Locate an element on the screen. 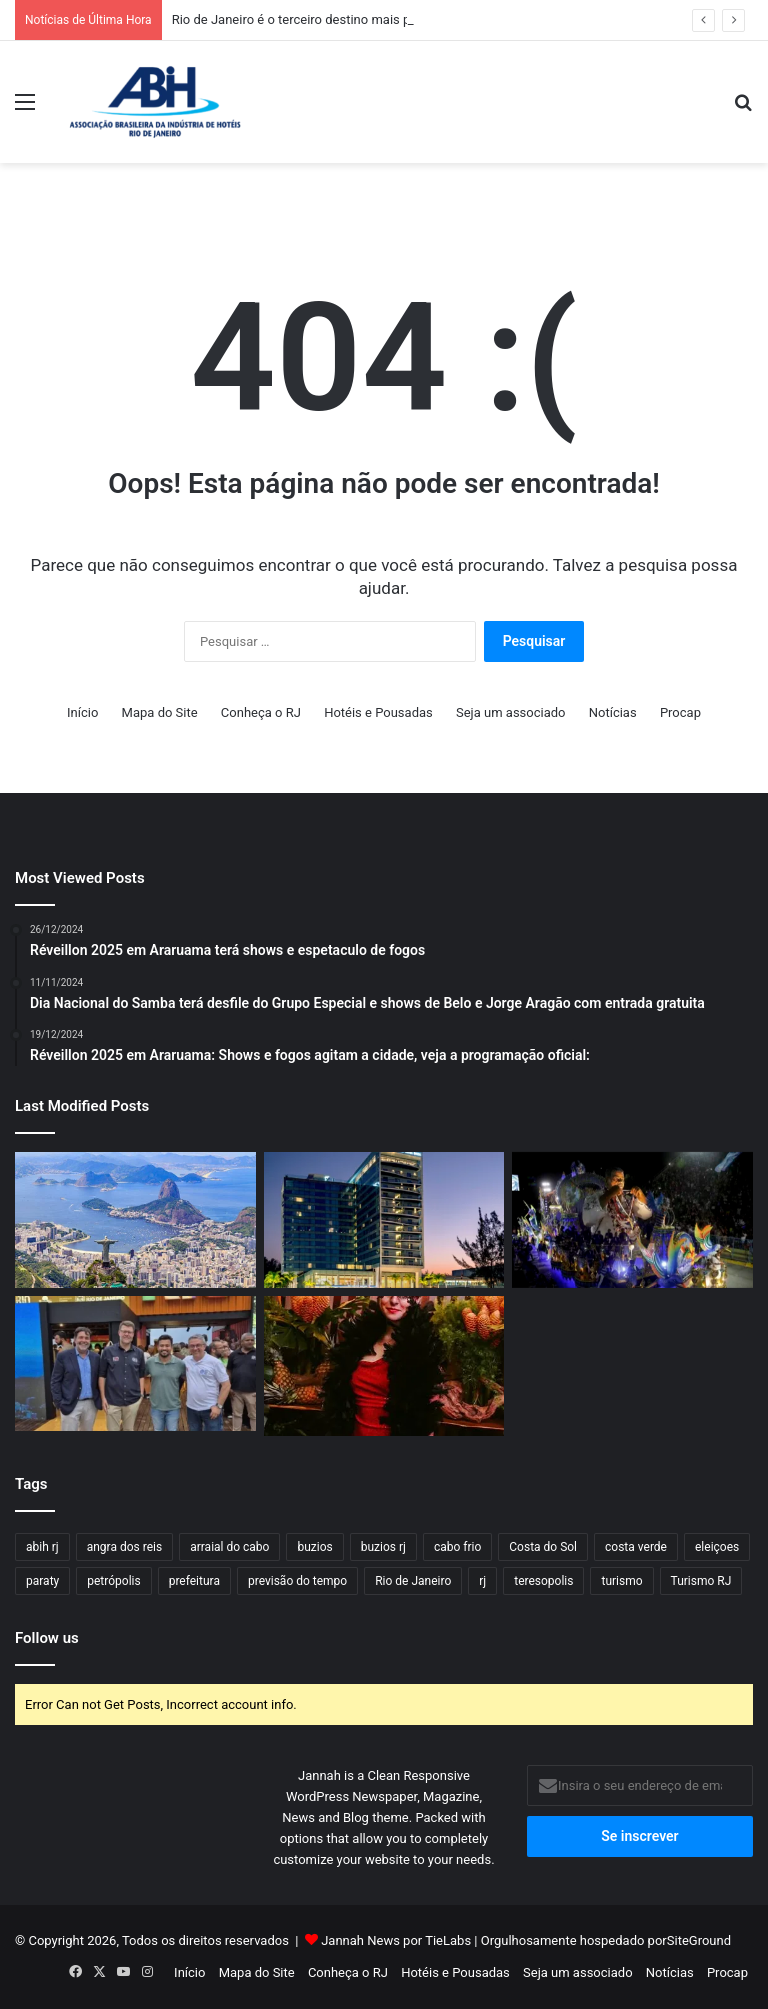  eleiçoes [eleiçoes (15 itens)] is located at coordinates (717, 1547).